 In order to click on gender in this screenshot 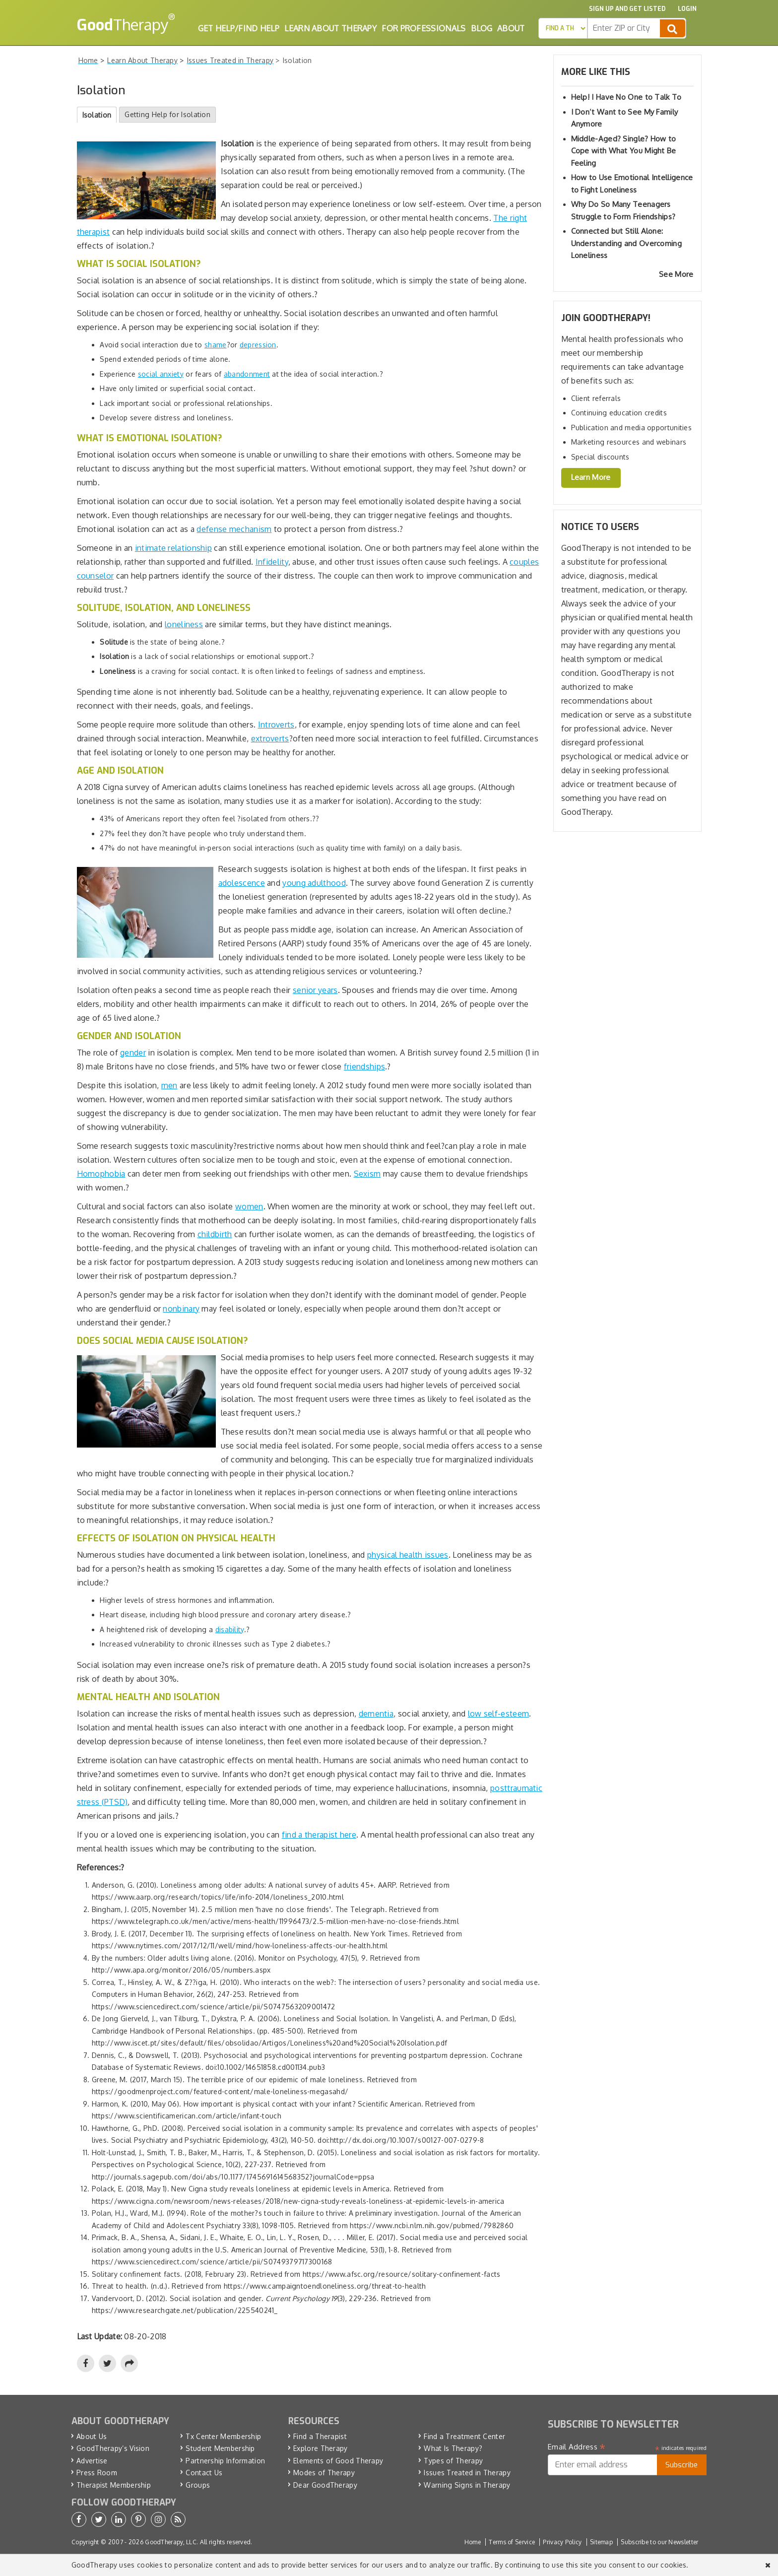, I will do `click(133, 1052)`.